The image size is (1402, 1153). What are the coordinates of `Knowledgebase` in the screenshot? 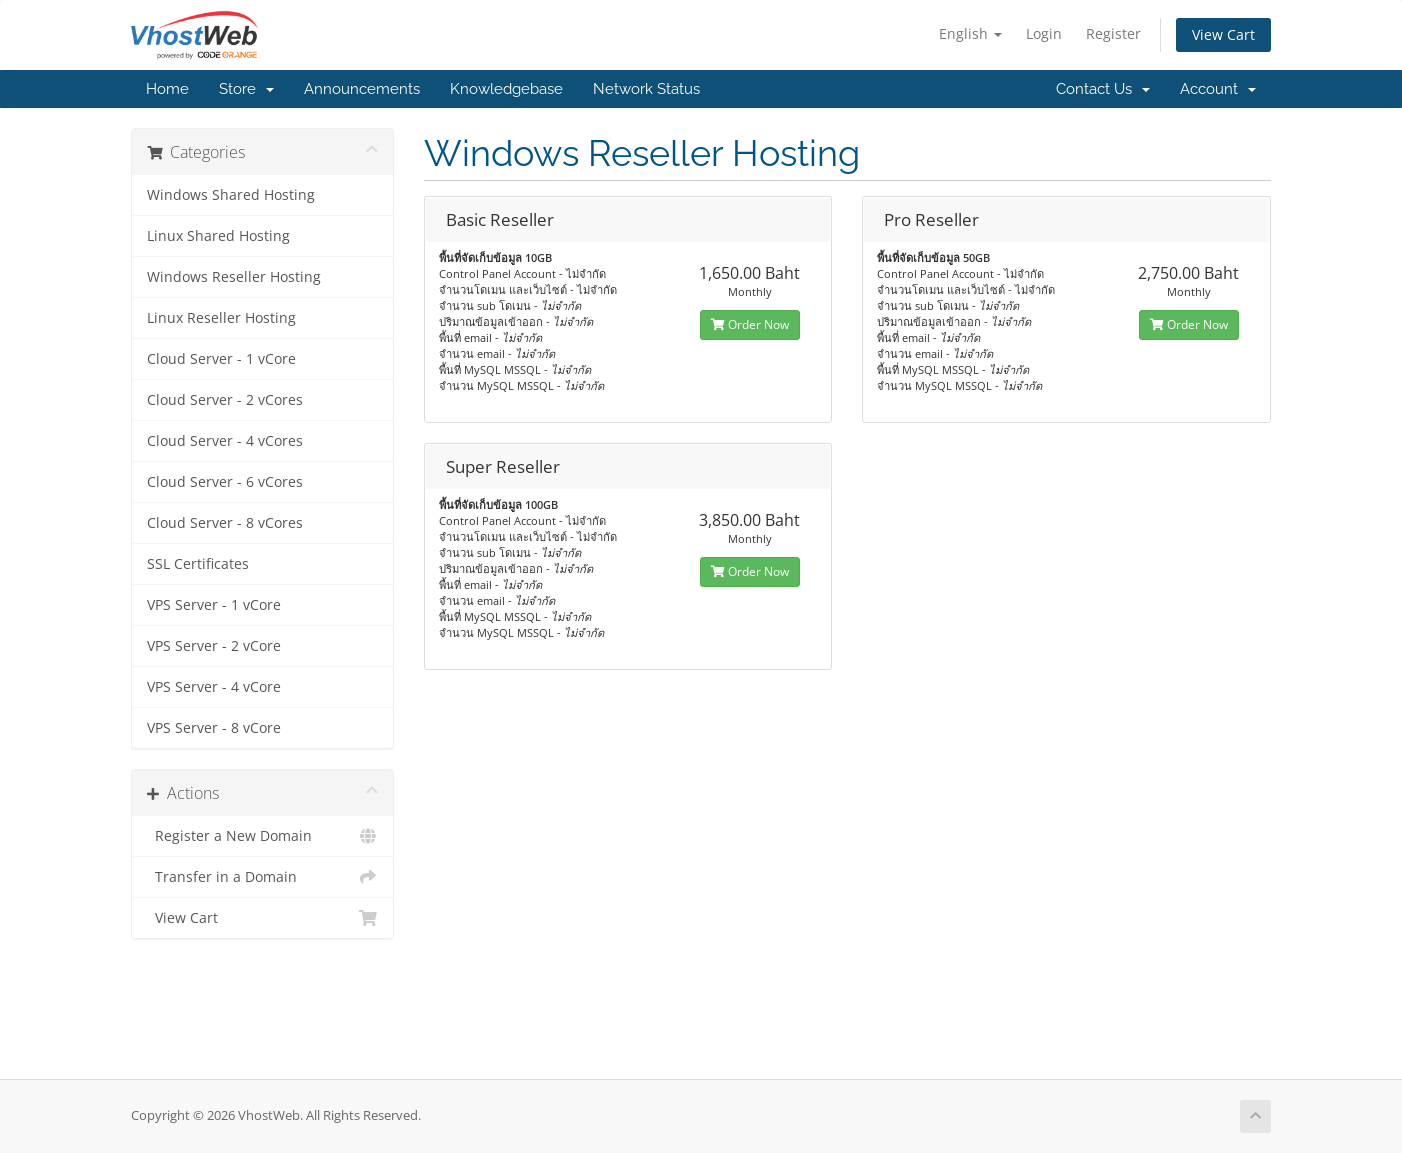 It's located at (506, 89).